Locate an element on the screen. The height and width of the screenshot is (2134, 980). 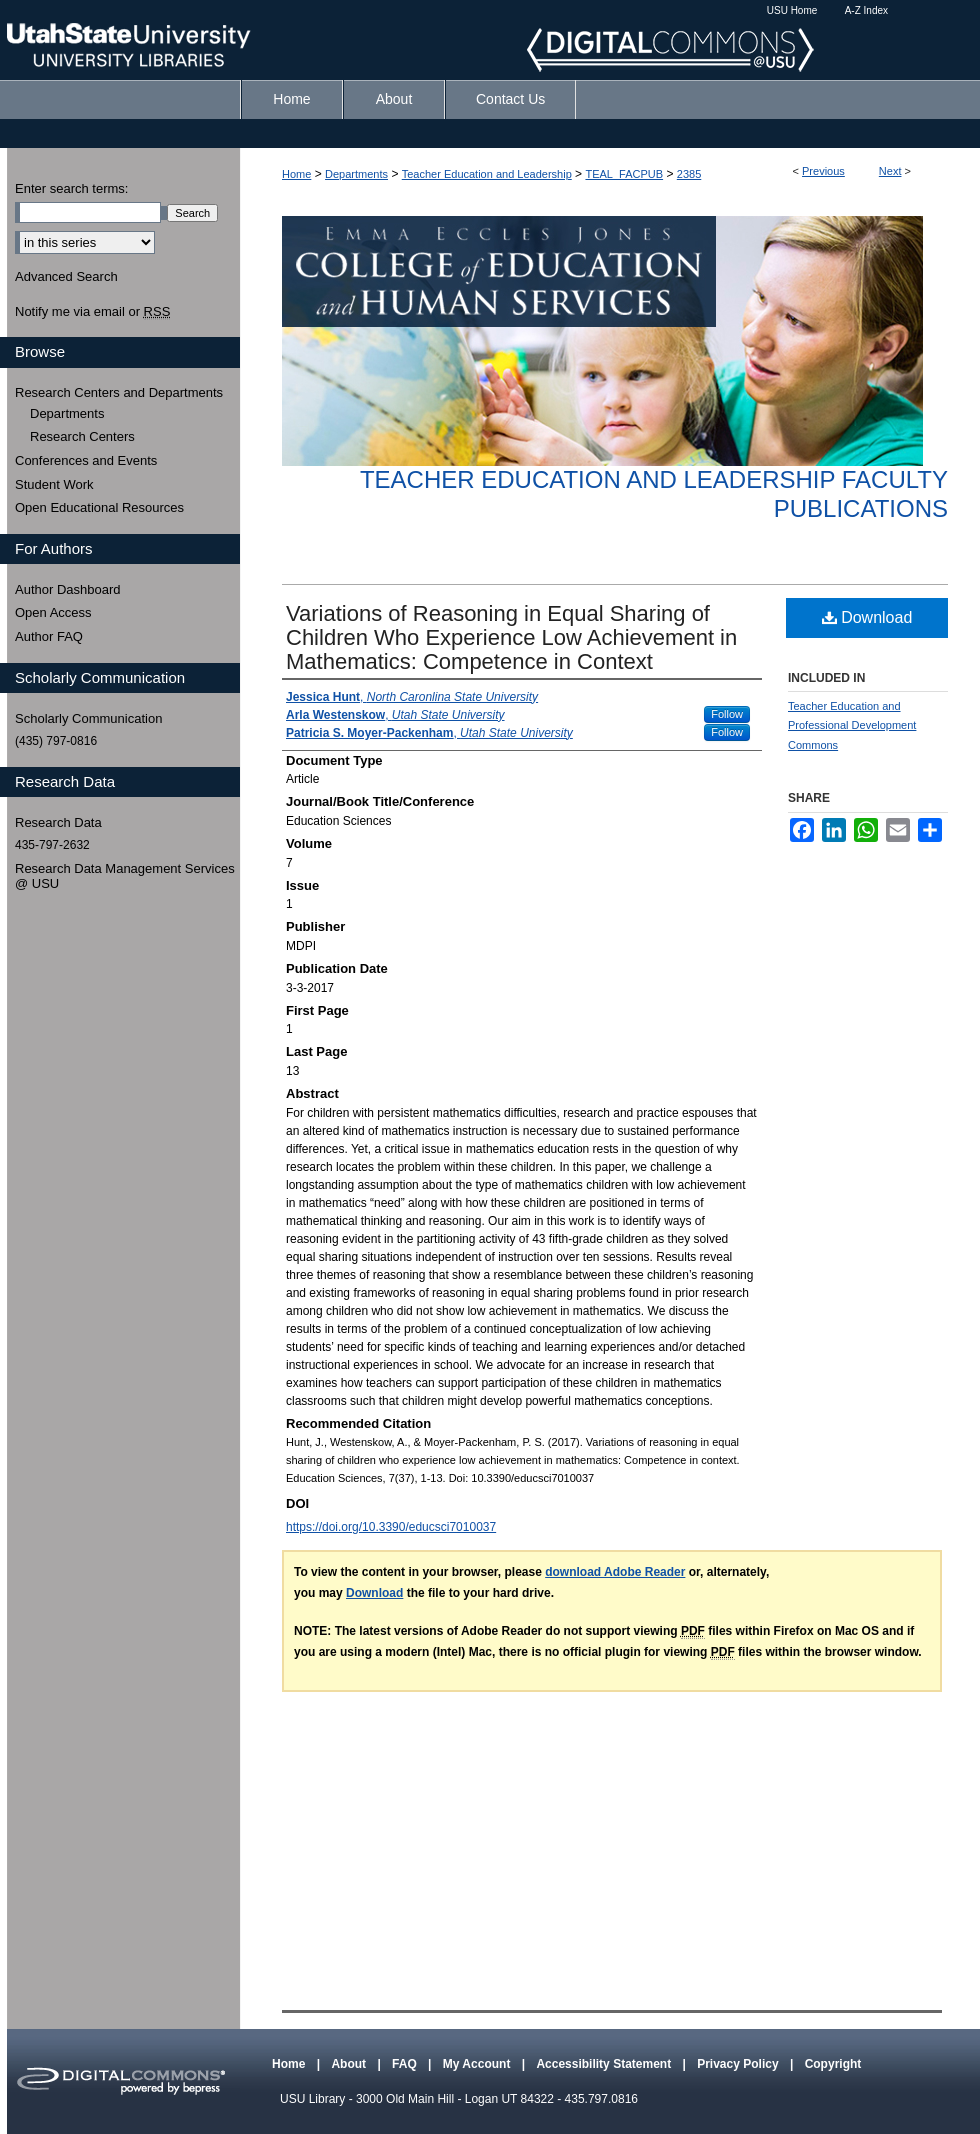
Open Educational Resources is located at coordinates (99, 507).